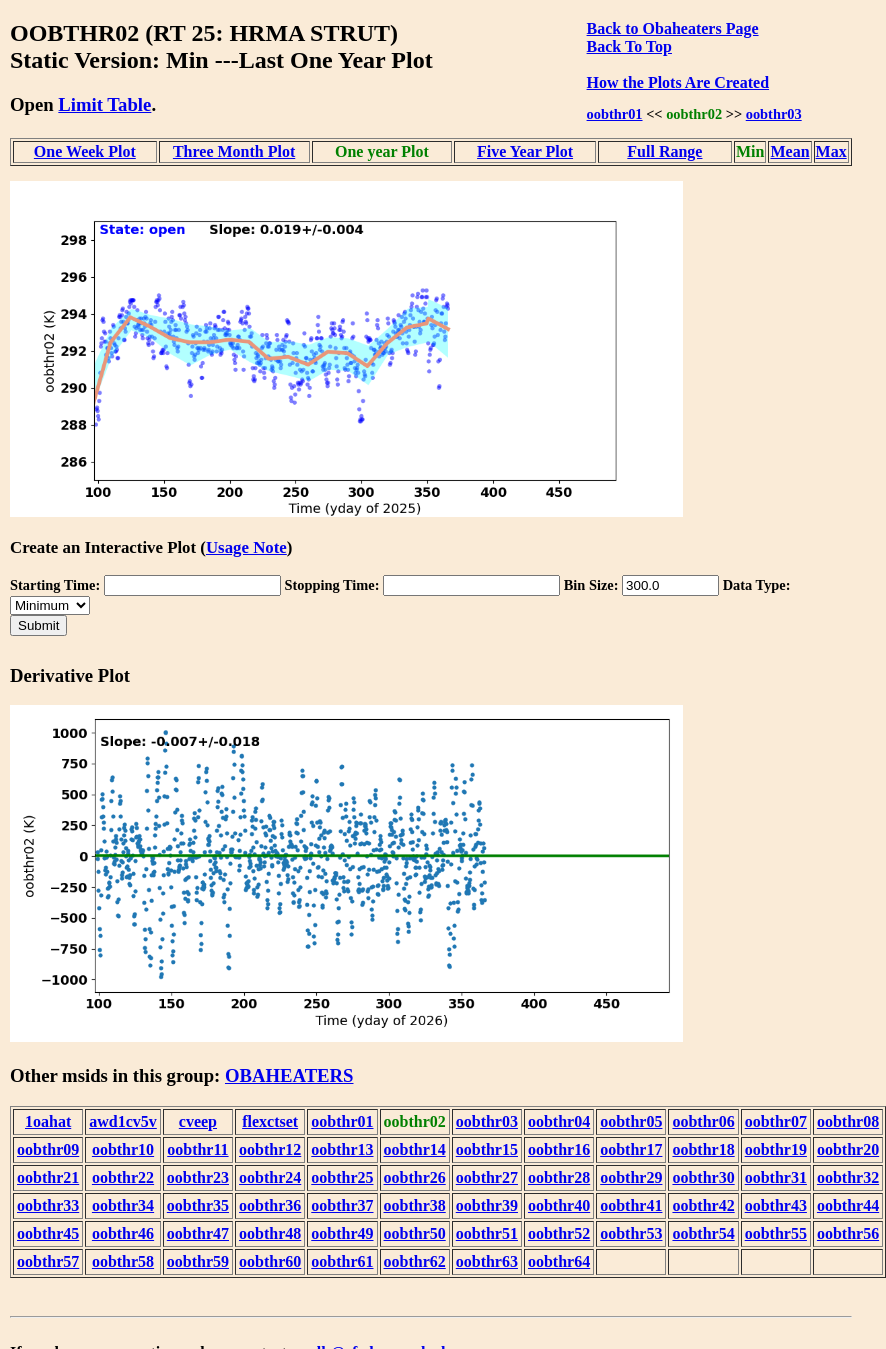 The height and width of the screenshot is (1349, 886). What do you see at coordinates (123, 1261) in the screenshot?
I see `oobthr58` at bounding box center [123, 1261].